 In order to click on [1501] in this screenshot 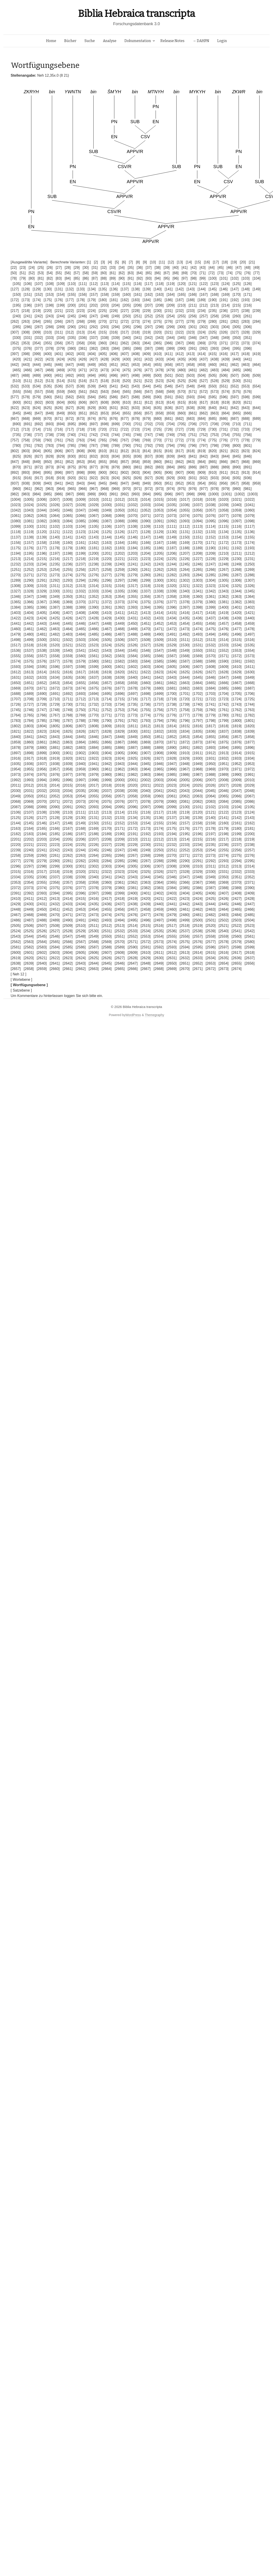, I will do `click(55, 640)`.